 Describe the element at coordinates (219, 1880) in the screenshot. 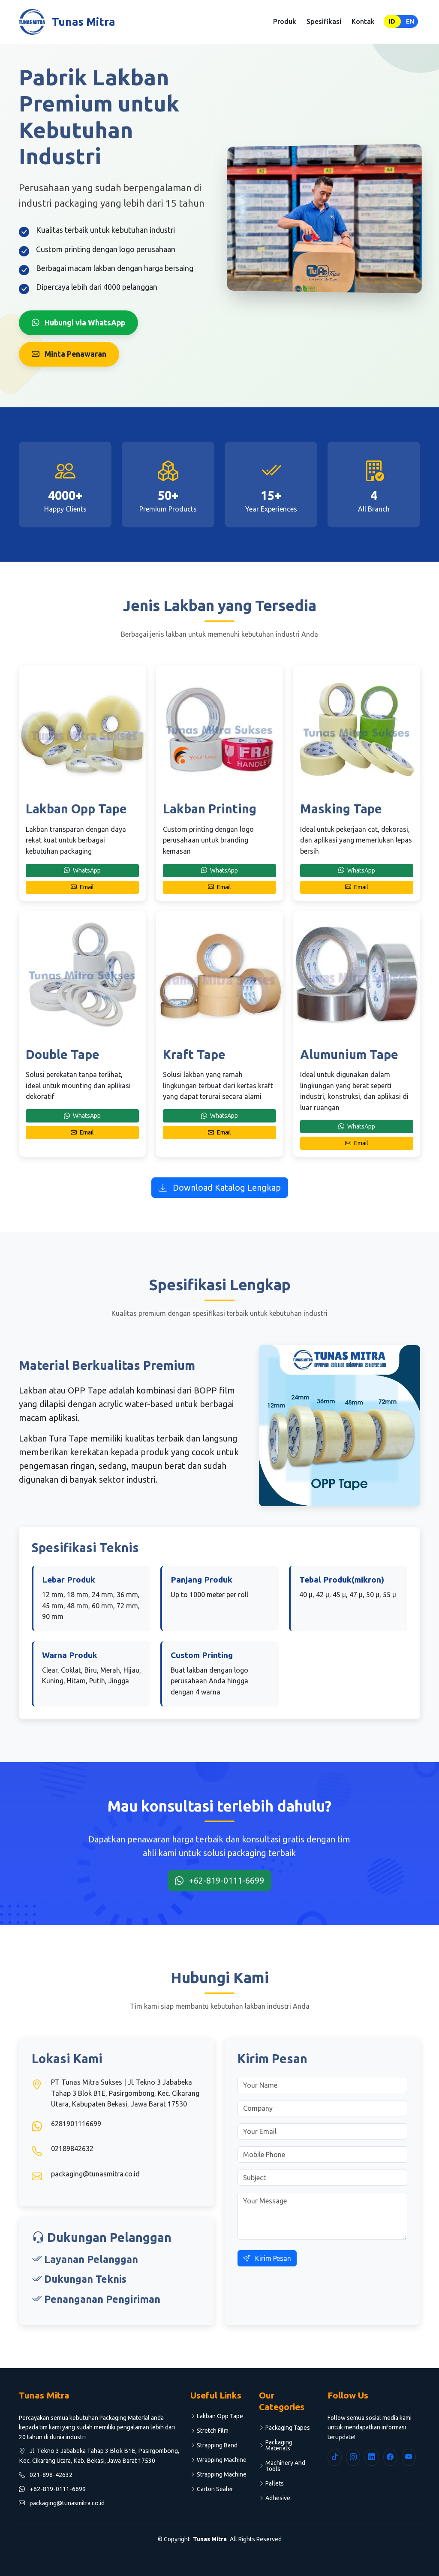

I see `+62-819-0111-6699` at that location.